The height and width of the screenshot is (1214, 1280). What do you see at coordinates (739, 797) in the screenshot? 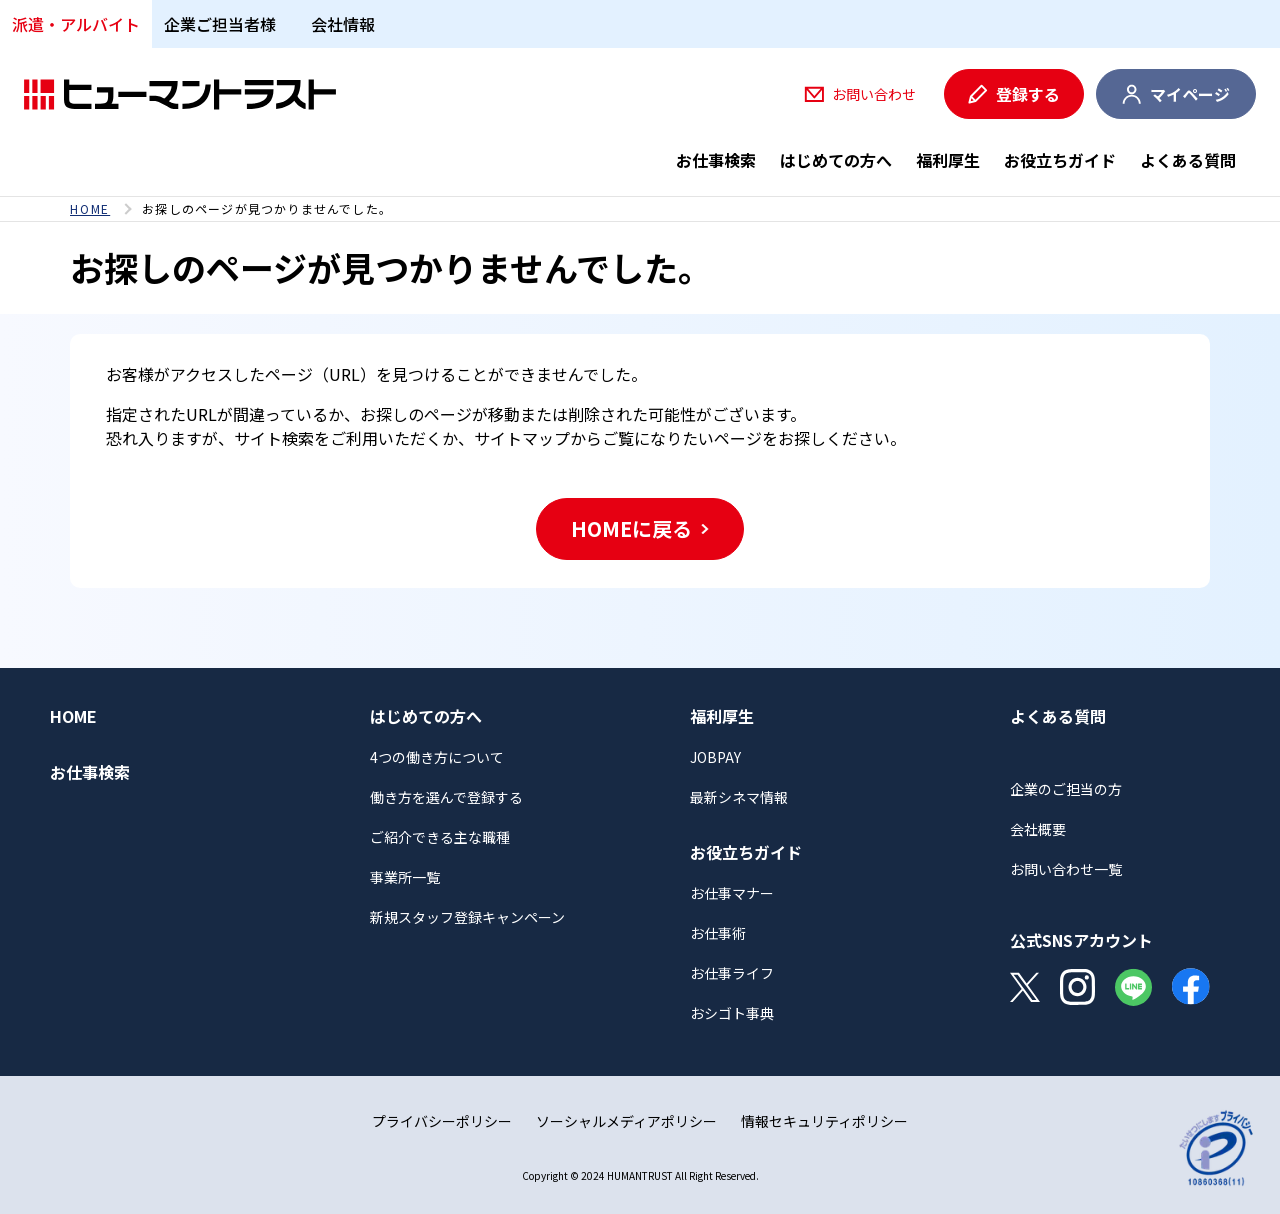
I see `最新シネマ情報` at bounding box center [739, 797].